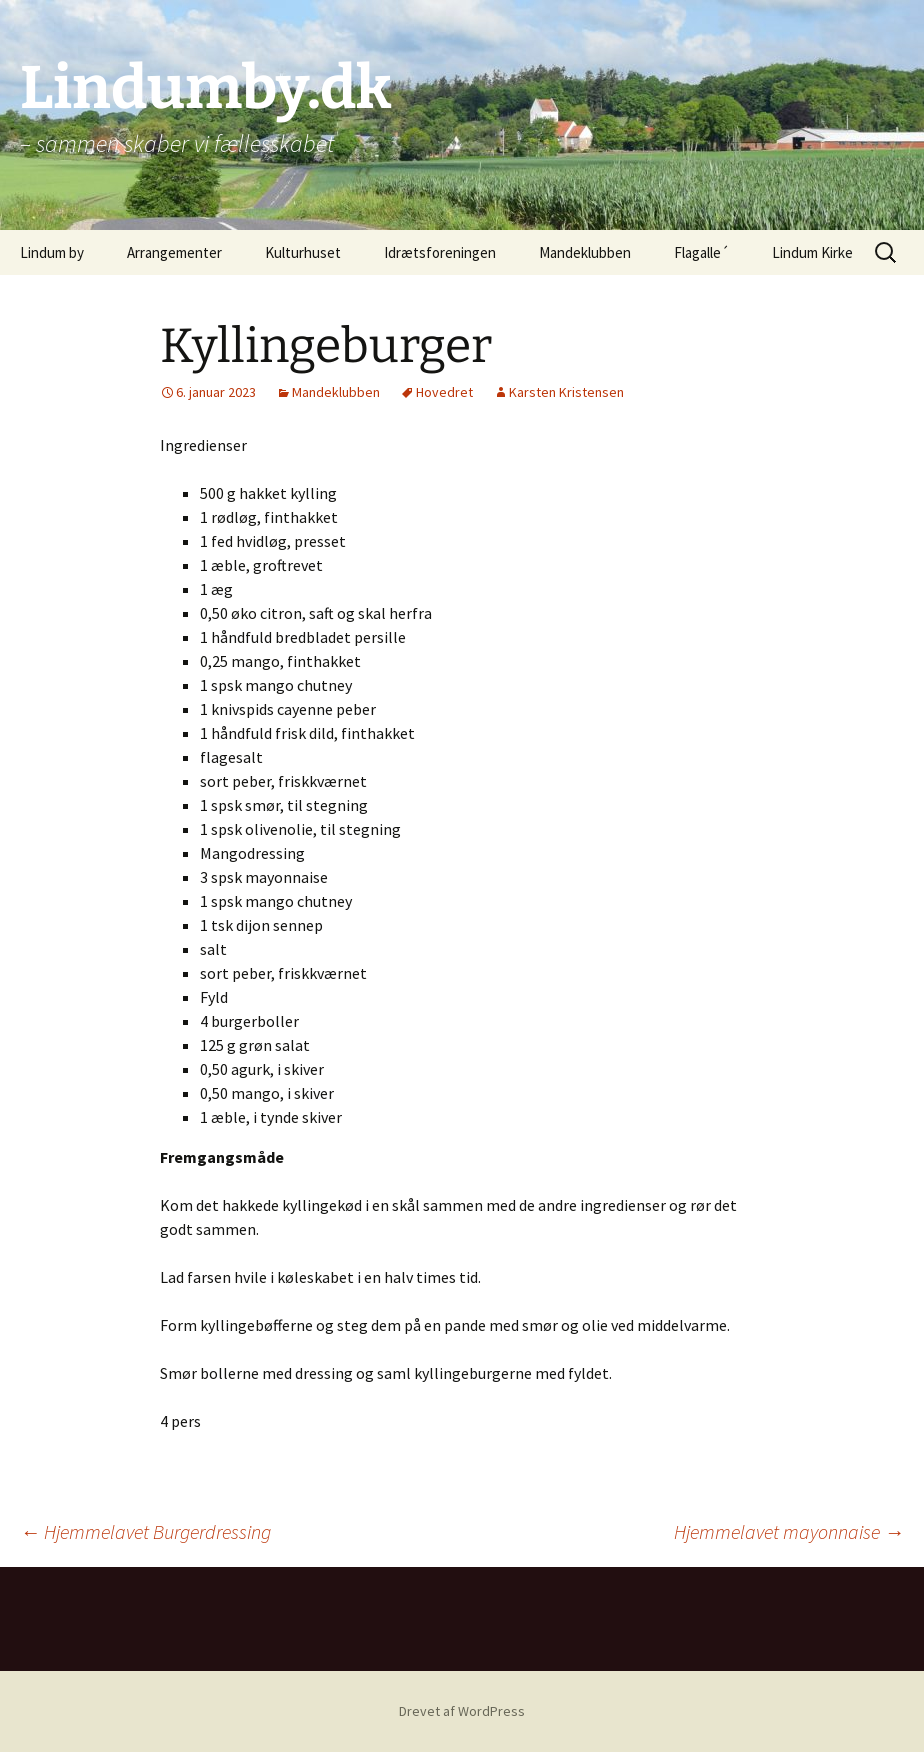 This screenshot has height=1752, width=924. What do you see at coordinates (566, 392) in the screenshot?
I see `Karsten Kristensen` at bounding box center [566, 392].